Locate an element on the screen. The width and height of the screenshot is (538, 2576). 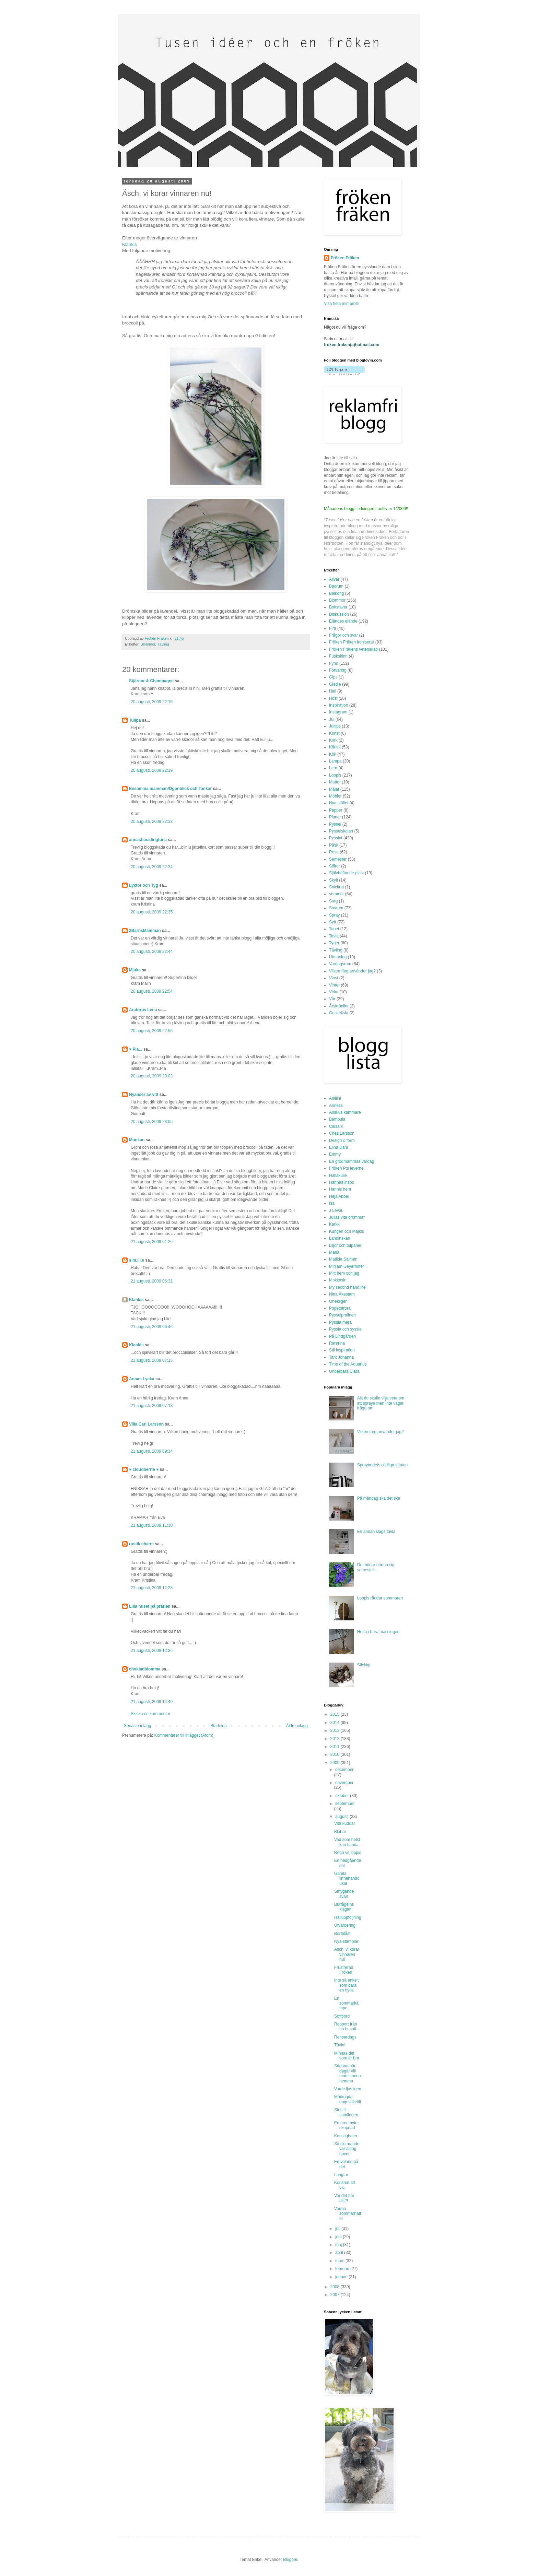
20 augusti, 2009 22:35 is located at coordinates (152, 912).